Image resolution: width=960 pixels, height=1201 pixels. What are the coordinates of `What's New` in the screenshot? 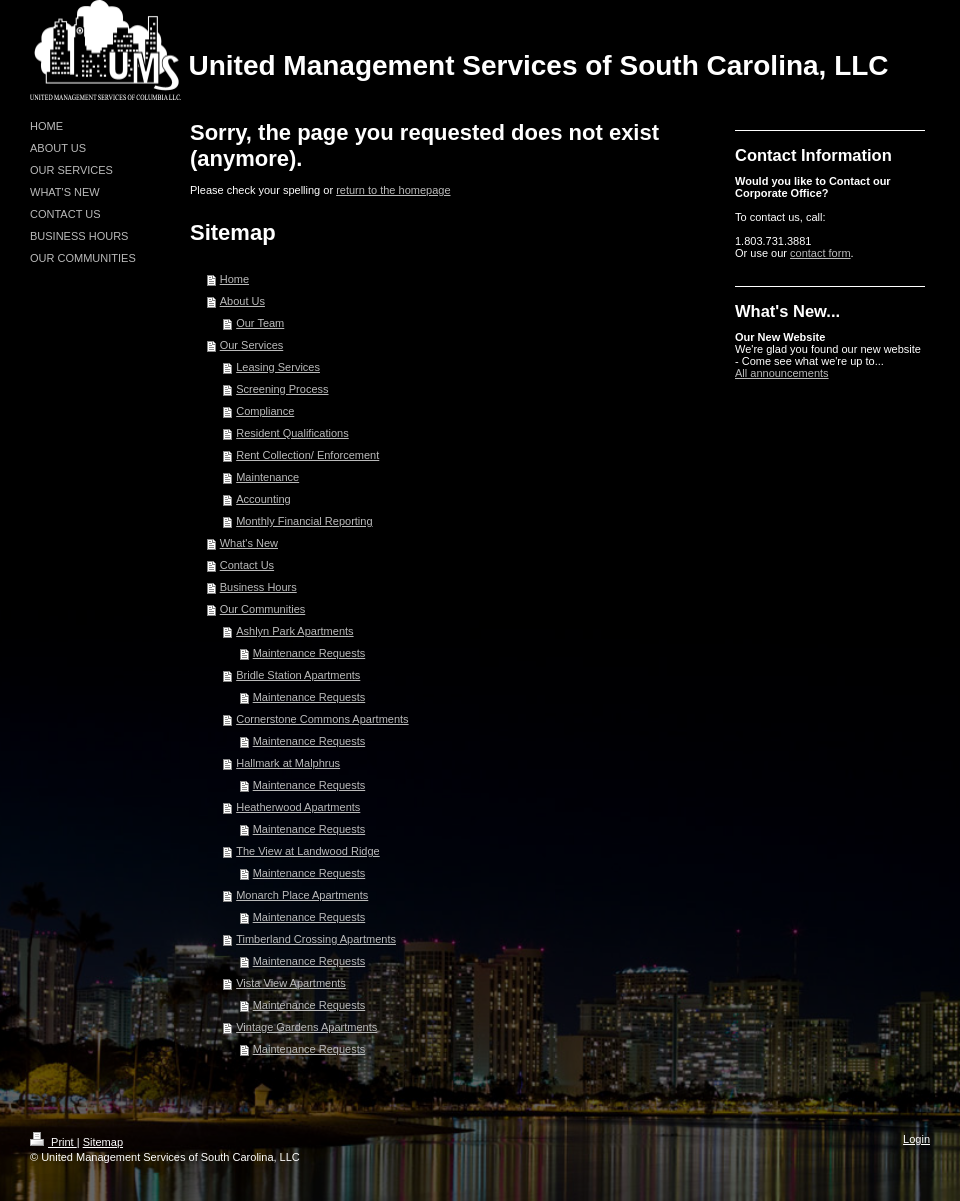 It's located at (249, 543).